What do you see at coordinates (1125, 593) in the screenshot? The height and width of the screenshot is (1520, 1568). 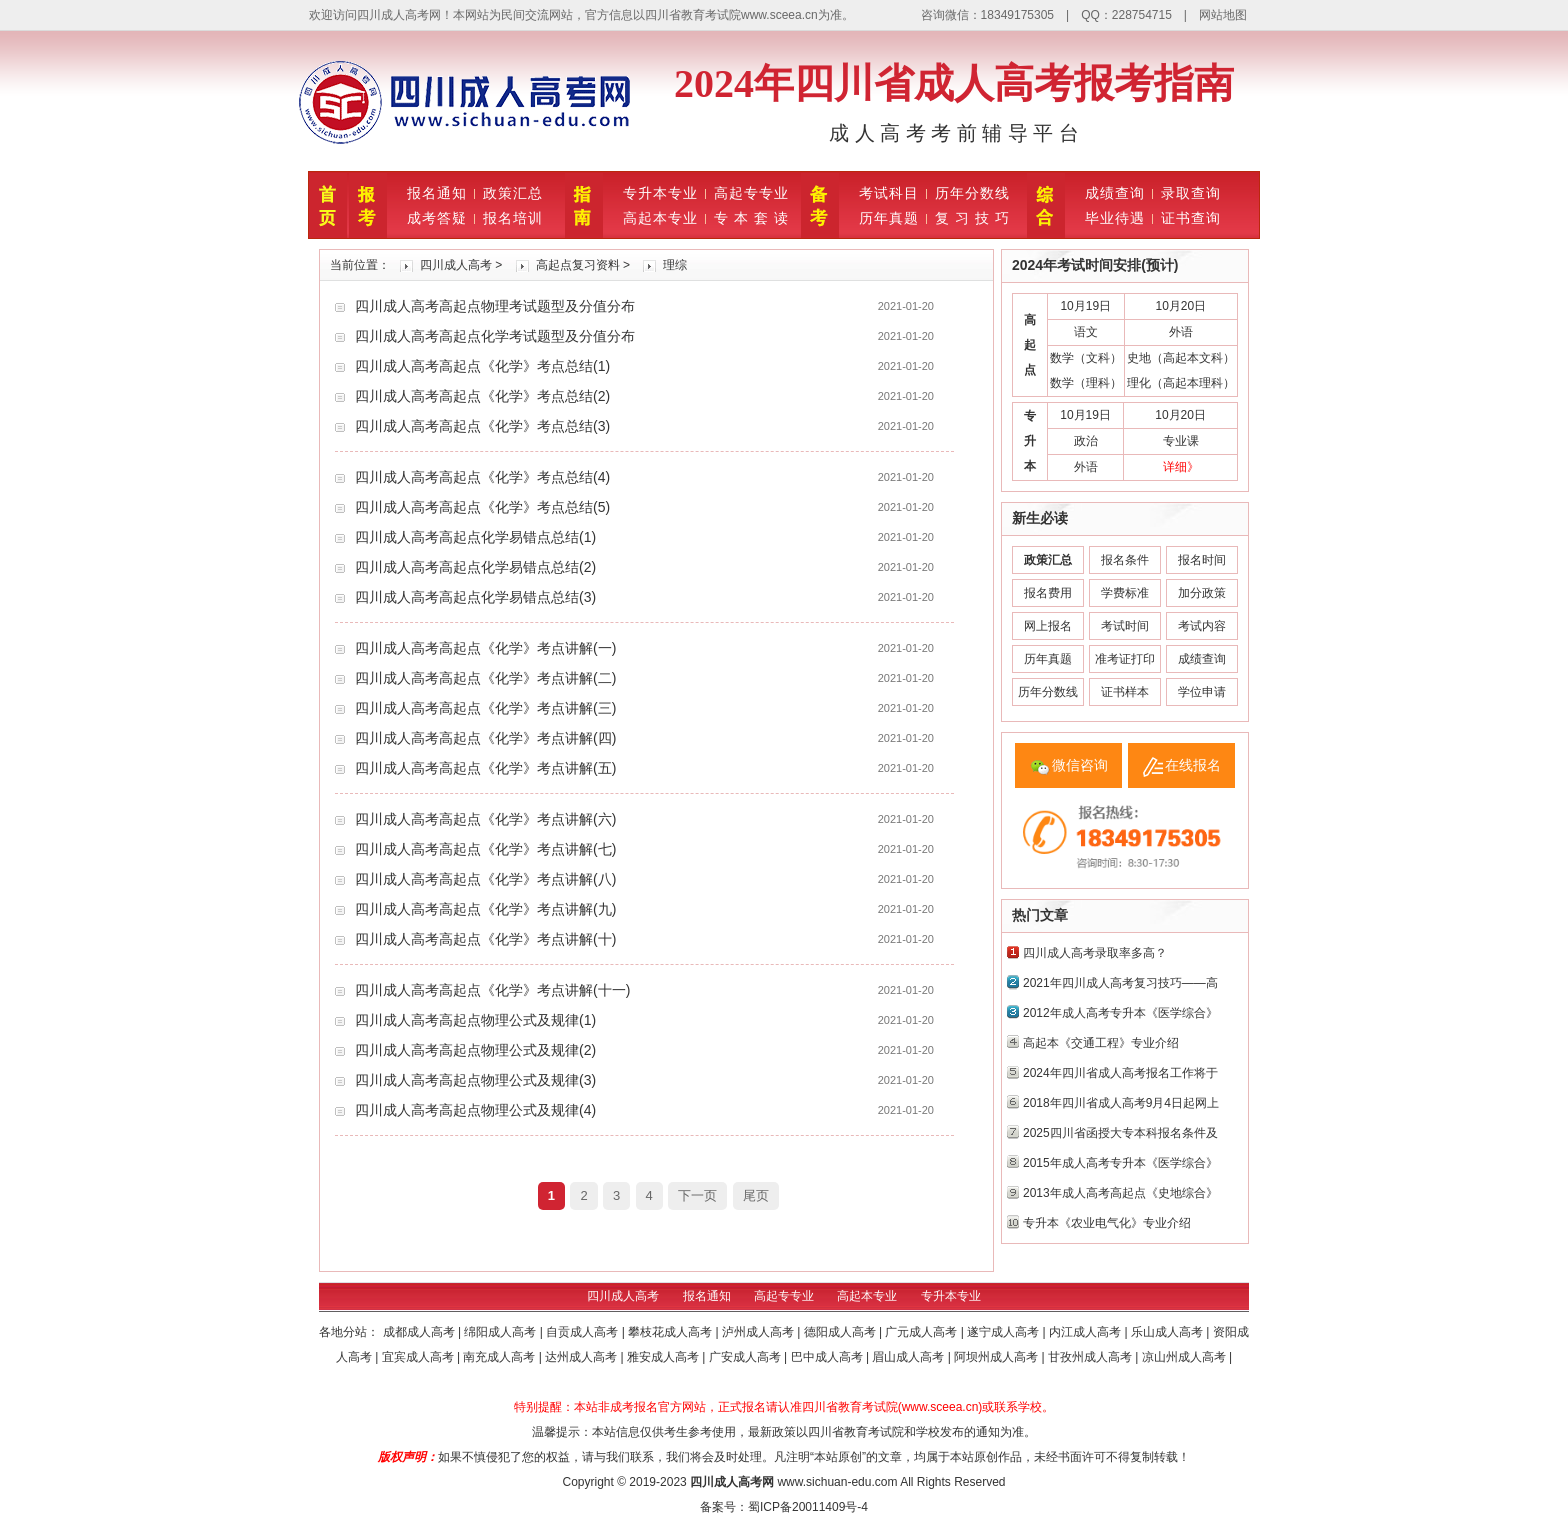 I see `学费标准` at bounding box center [1125, 593].